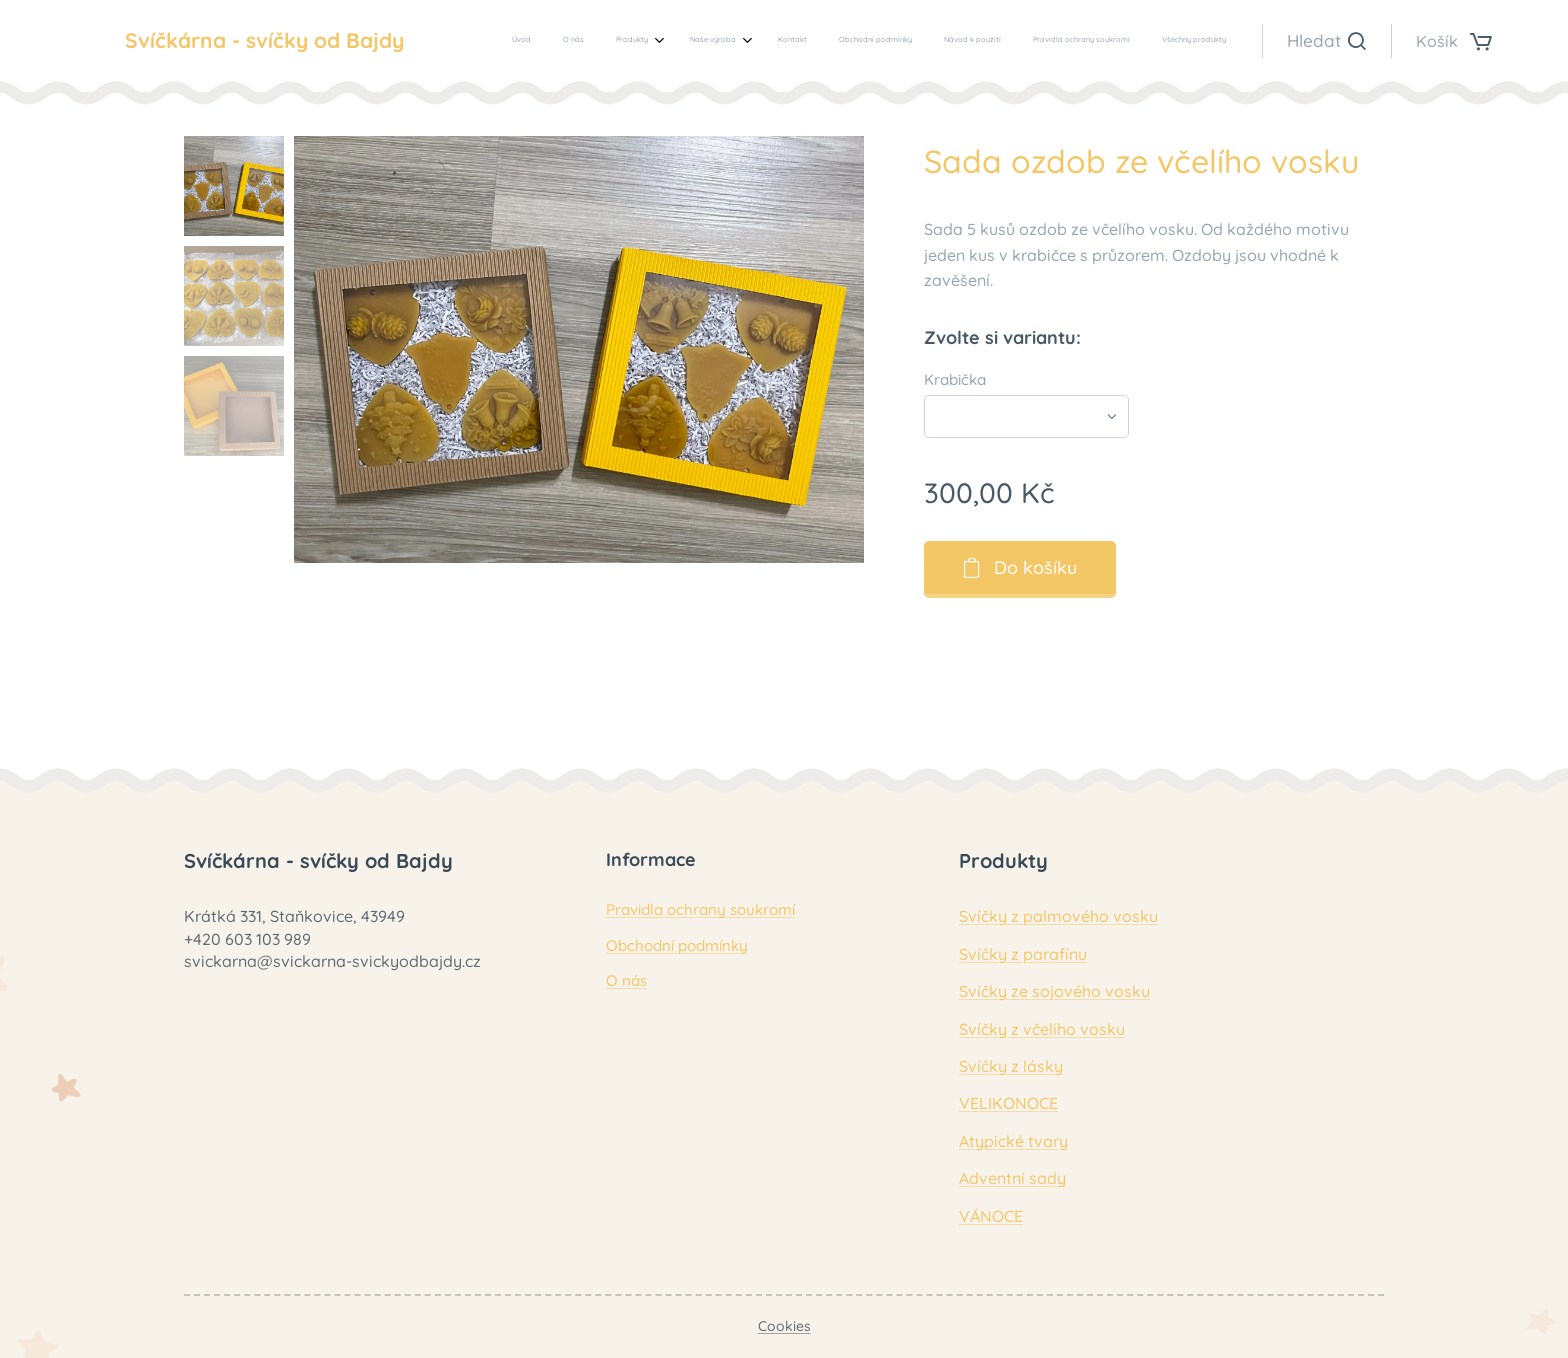 The height and width of the screenshot is (1358, 1568). Describe the element at coordinates (1012, 1178) in the screenshot. I see `Adventní sady` at that location.